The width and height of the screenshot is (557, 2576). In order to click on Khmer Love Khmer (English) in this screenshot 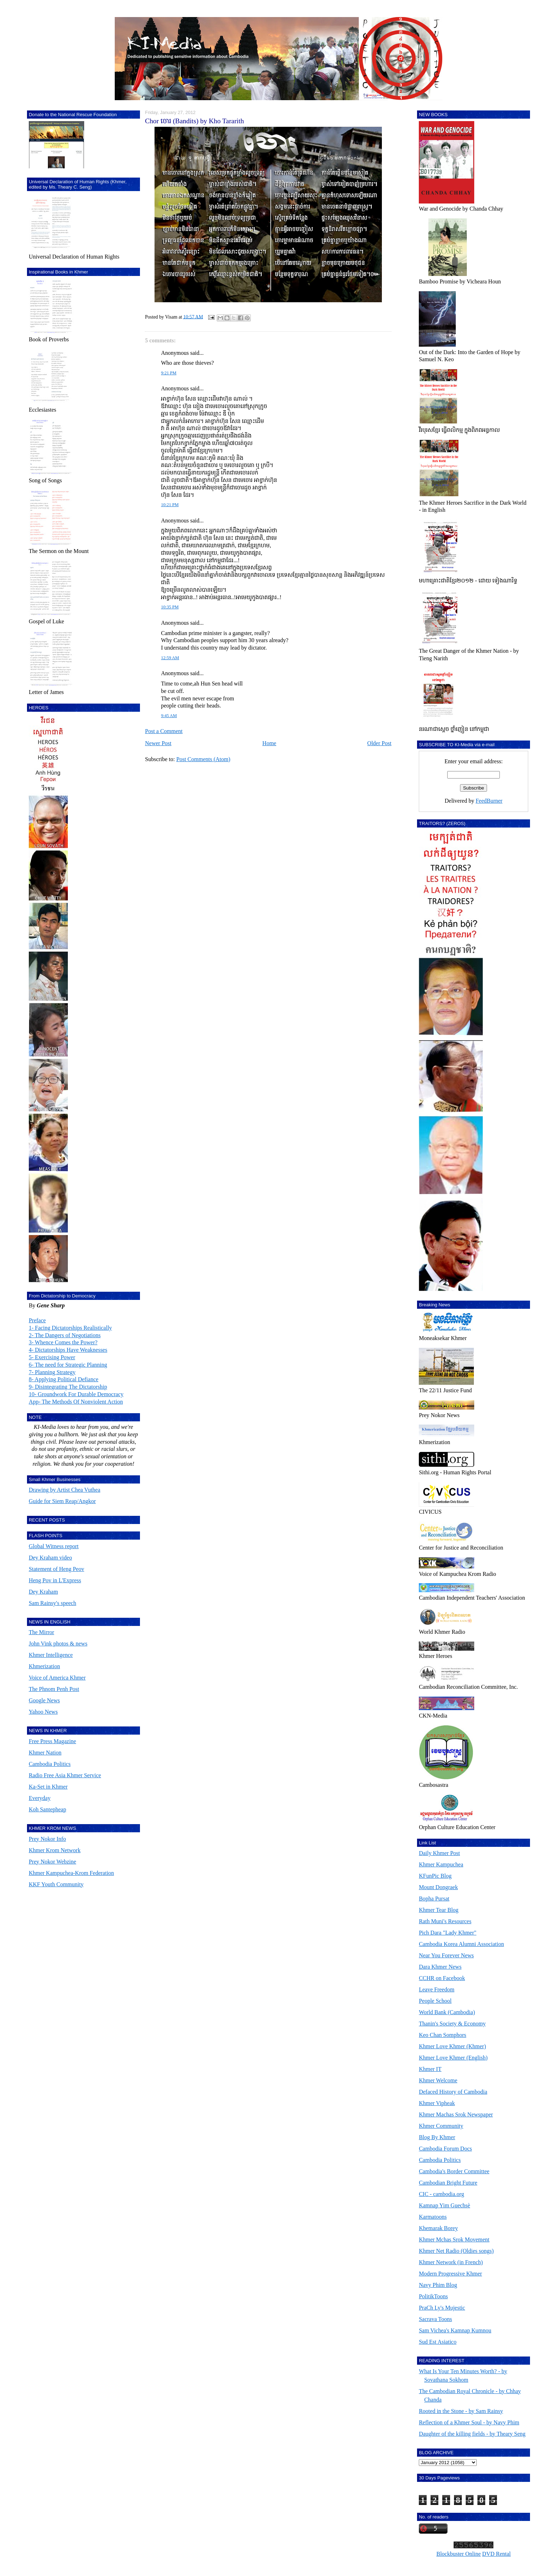, I will do `click(453, 2058)`.